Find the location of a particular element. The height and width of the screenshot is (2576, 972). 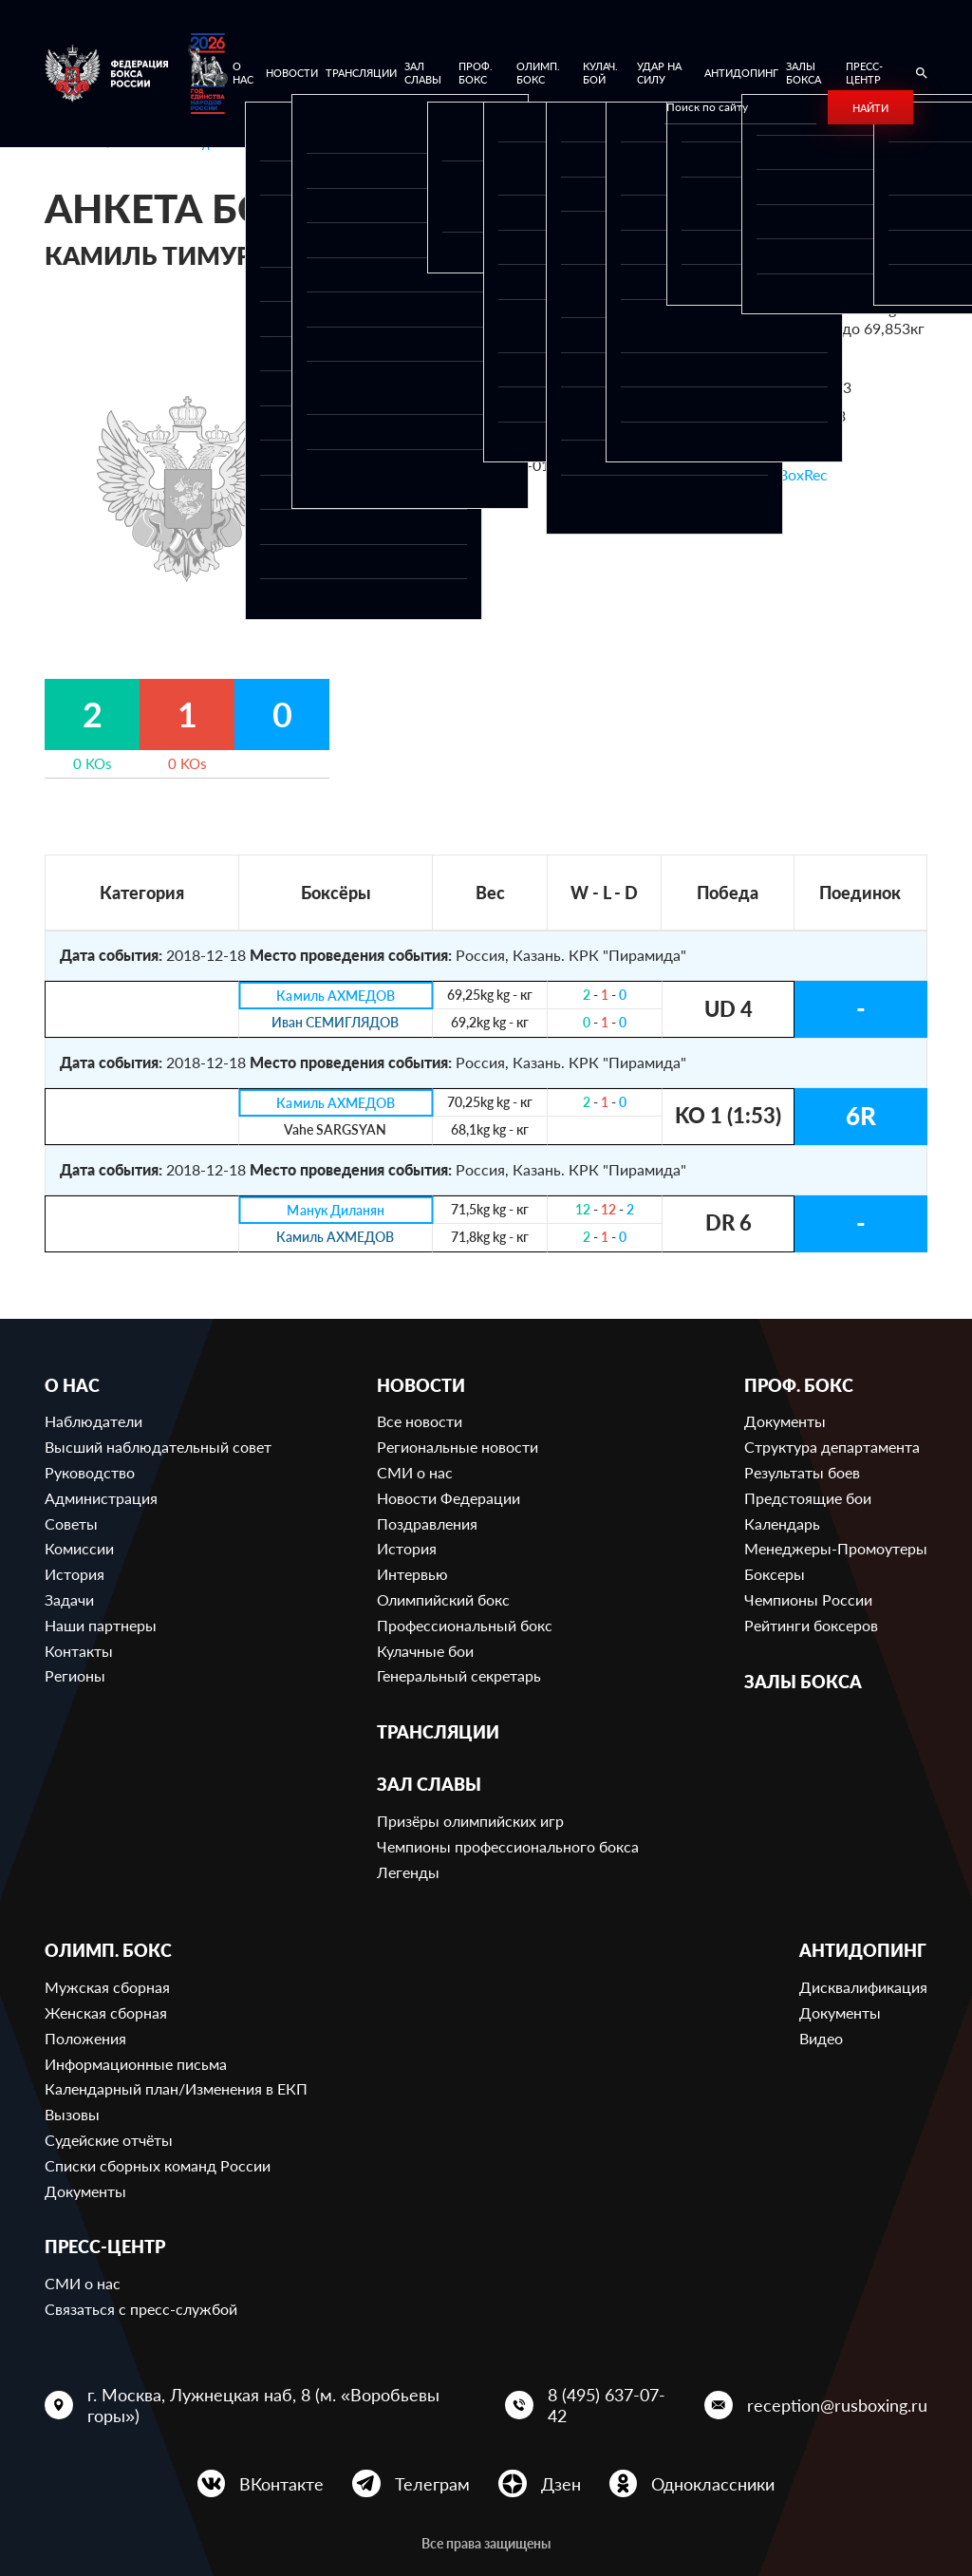

Новости is located at coordinates (292, 72).